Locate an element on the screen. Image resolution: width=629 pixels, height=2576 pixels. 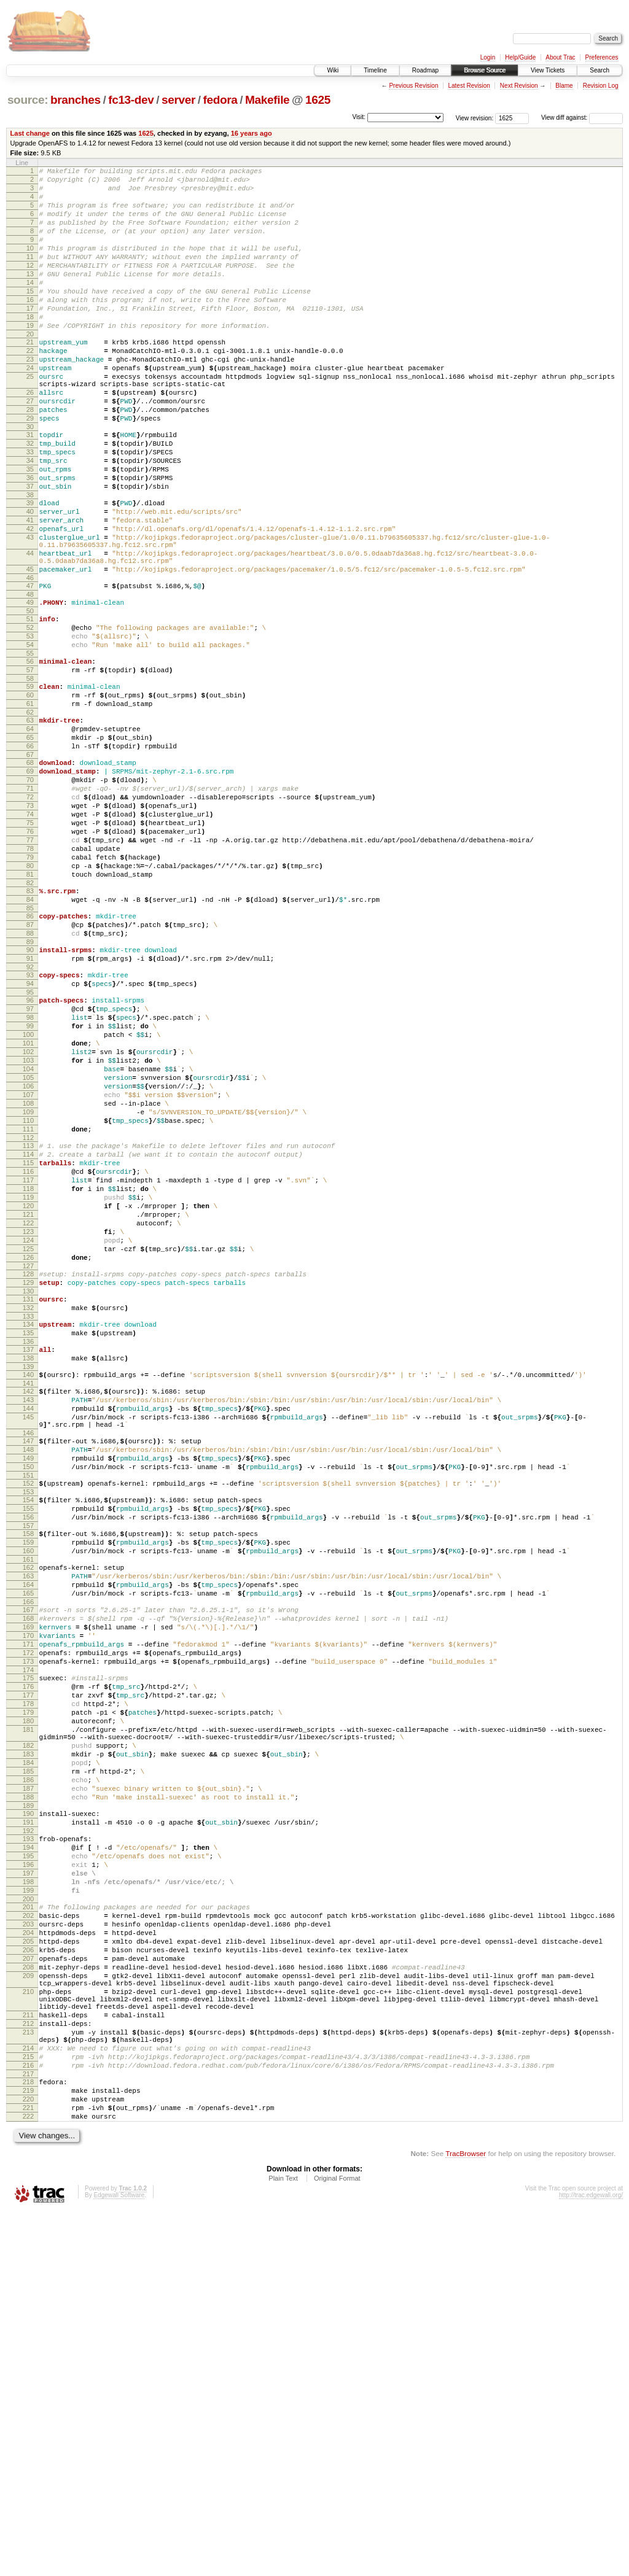
100 is located at coordinates (28, 1194).